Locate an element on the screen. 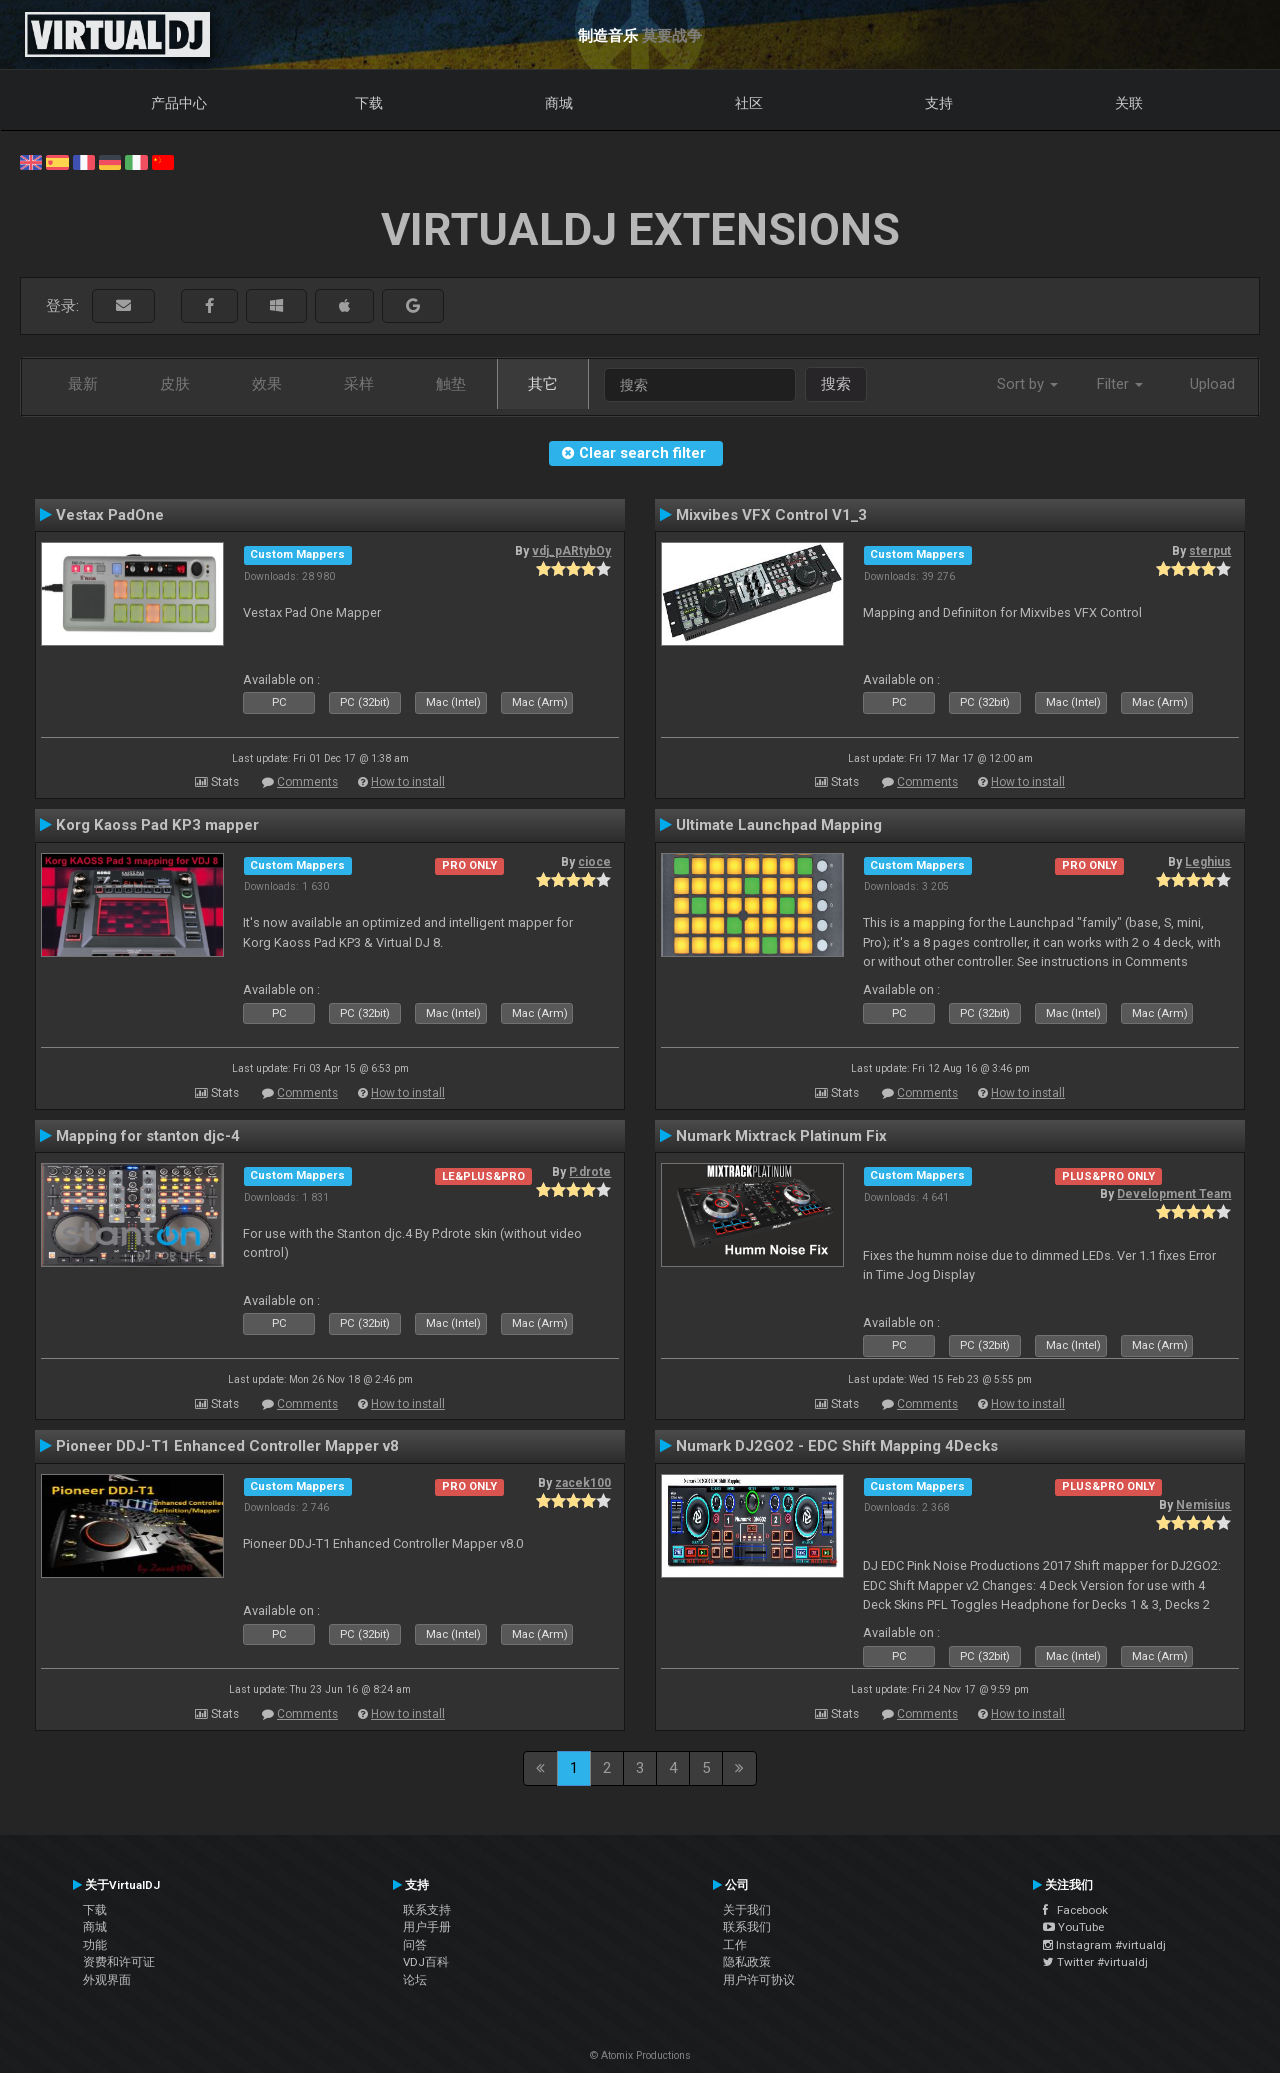 Image resolution: width=1280 pixels, height=2073 pixels. 产品中心 is located at coordinates (179, 103).